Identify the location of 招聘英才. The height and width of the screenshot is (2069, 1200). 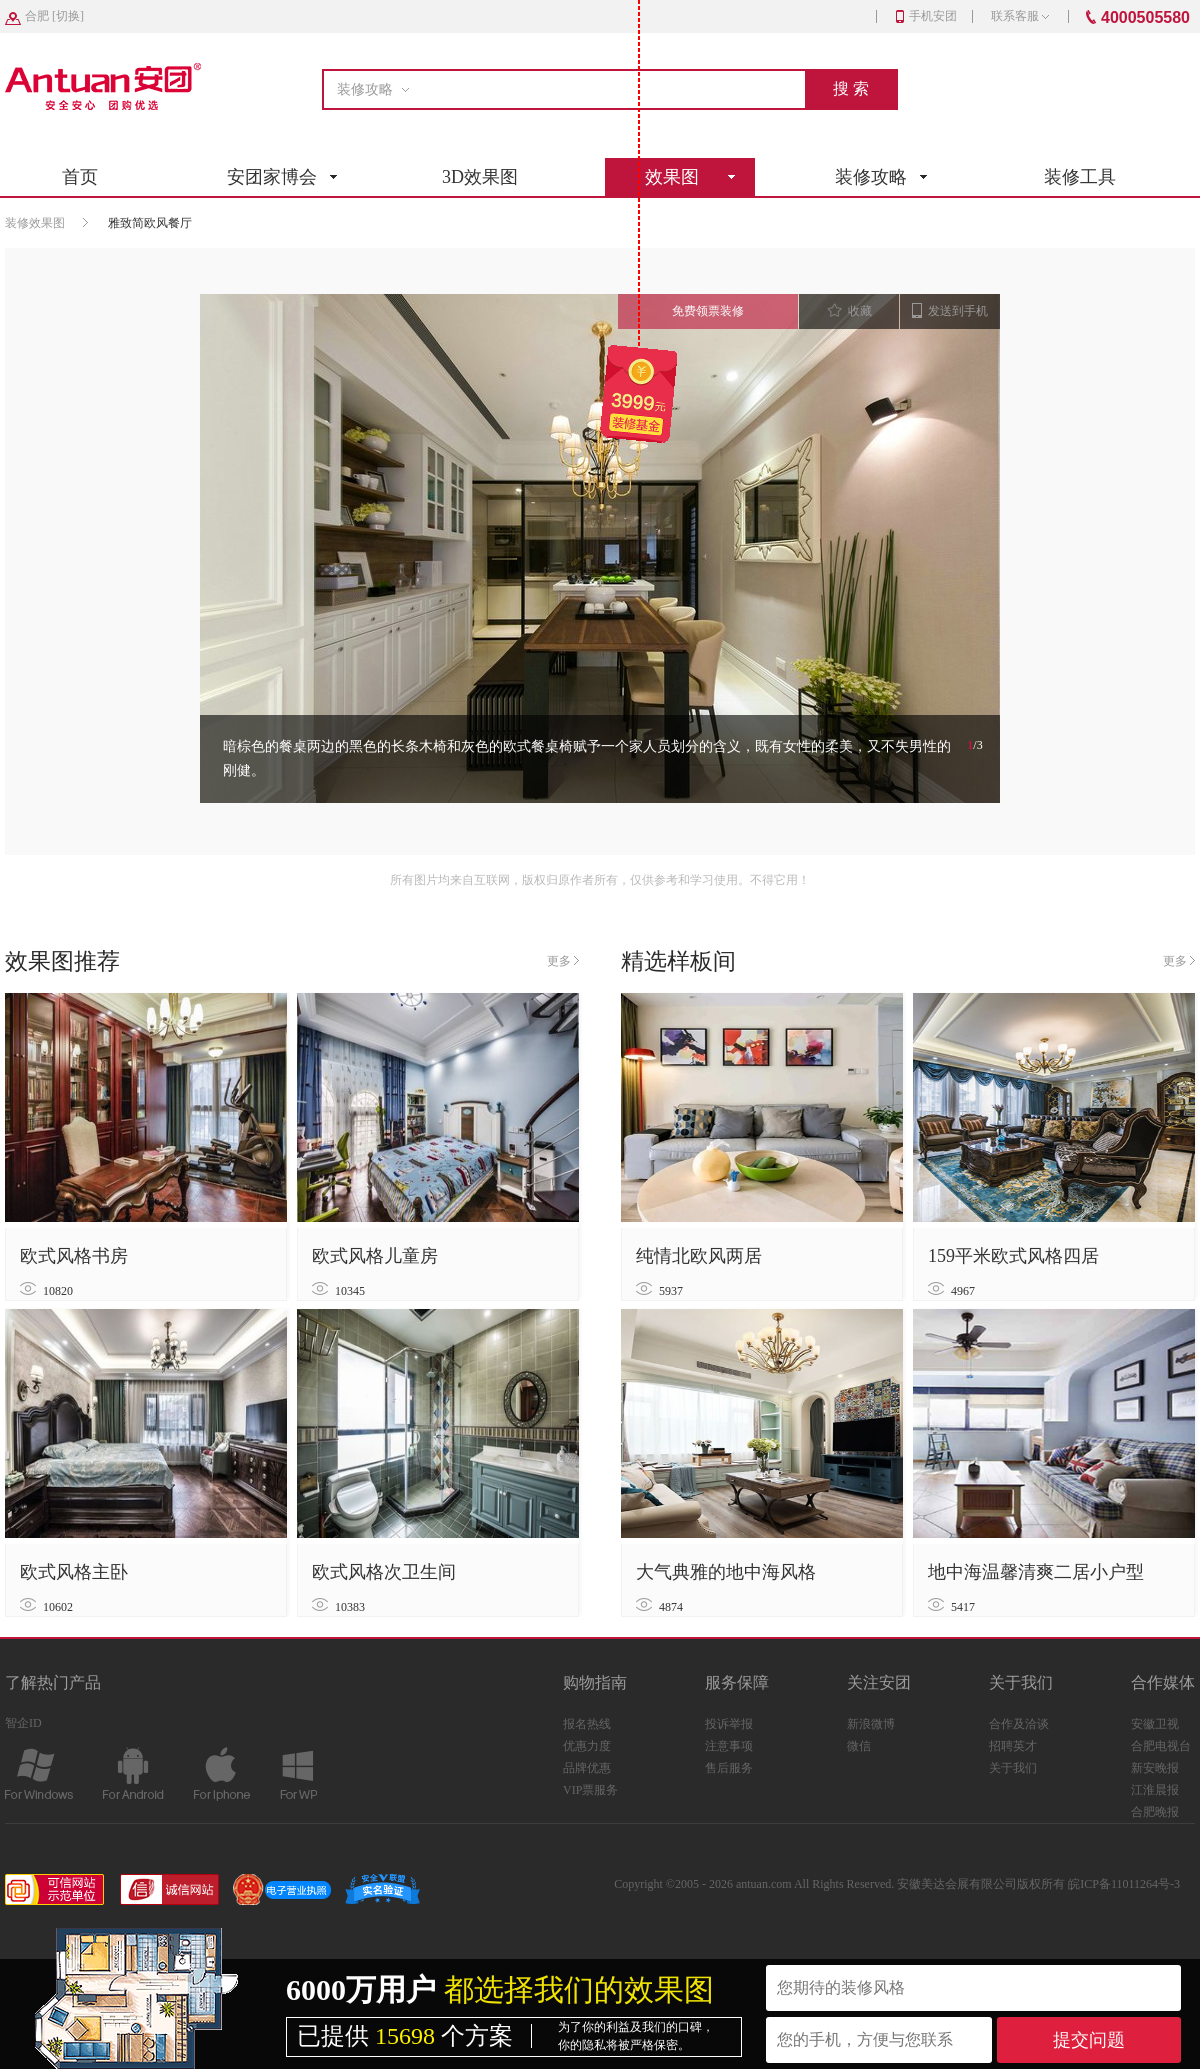
(1013, 1746).